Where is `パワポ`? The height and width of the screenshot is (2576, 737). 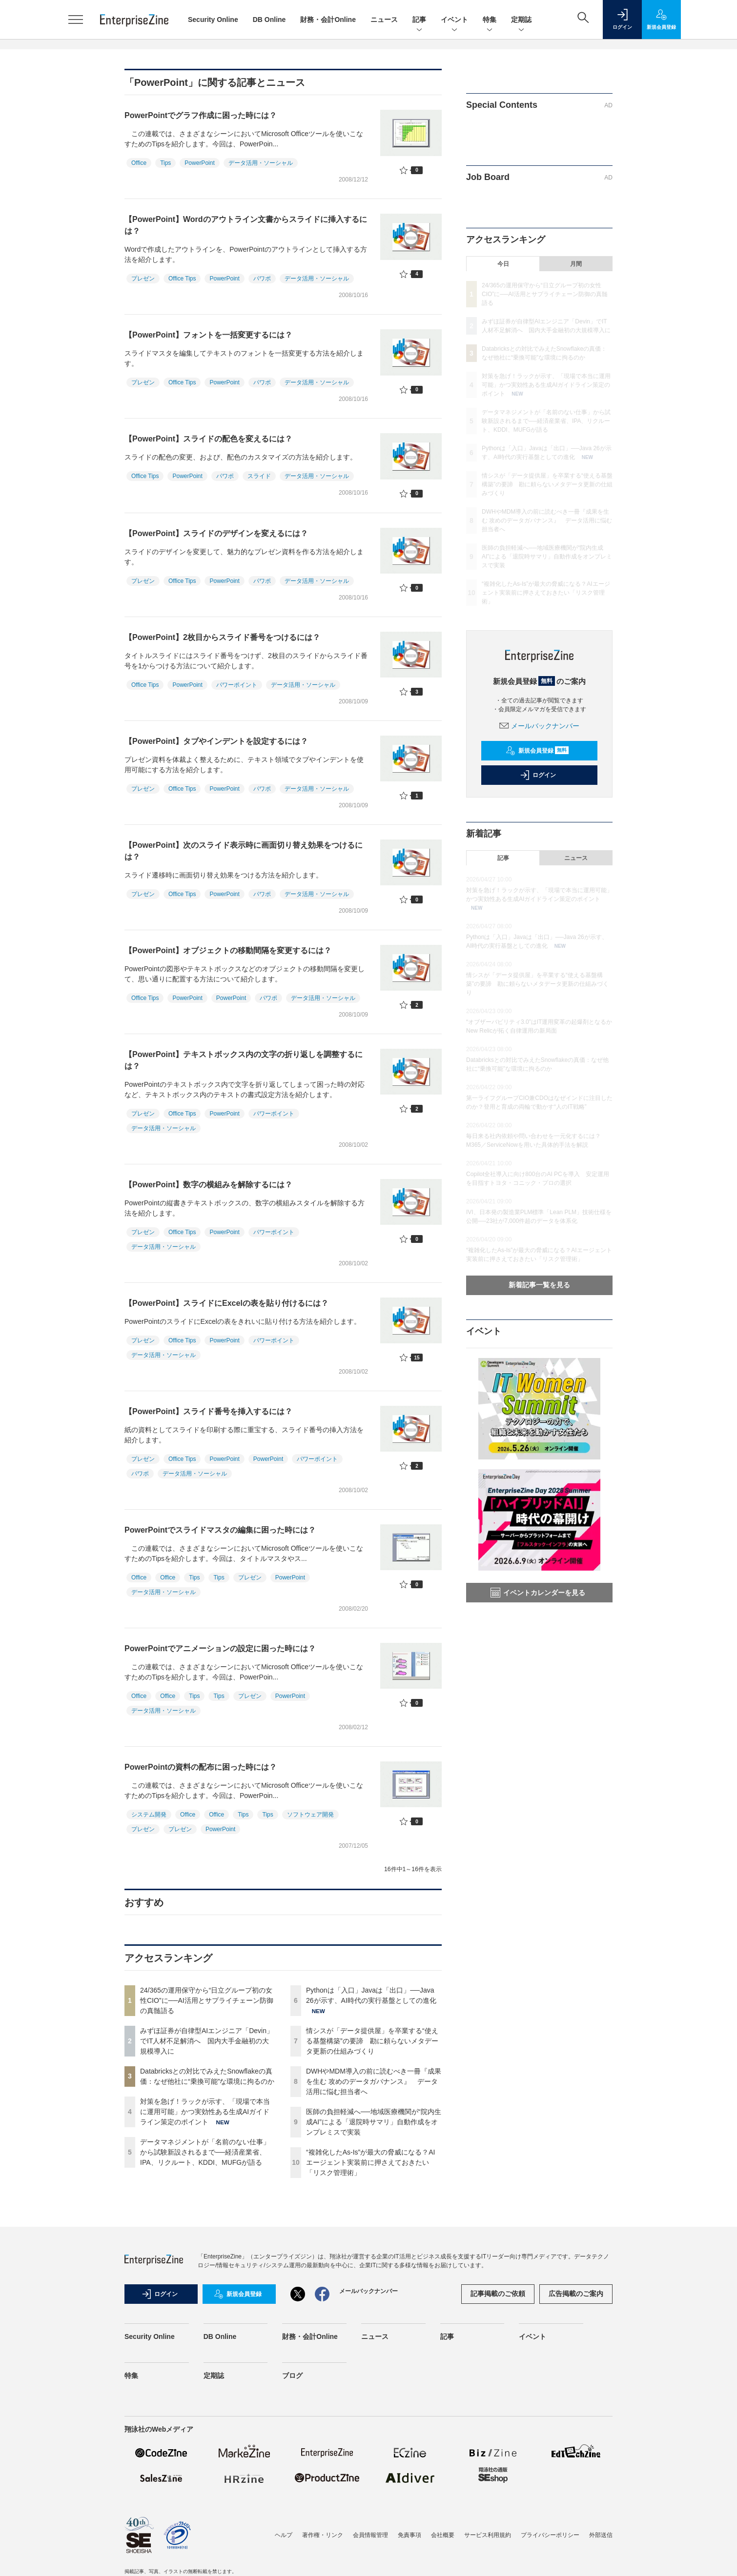
パワポ is located at coordinates (262, 278).